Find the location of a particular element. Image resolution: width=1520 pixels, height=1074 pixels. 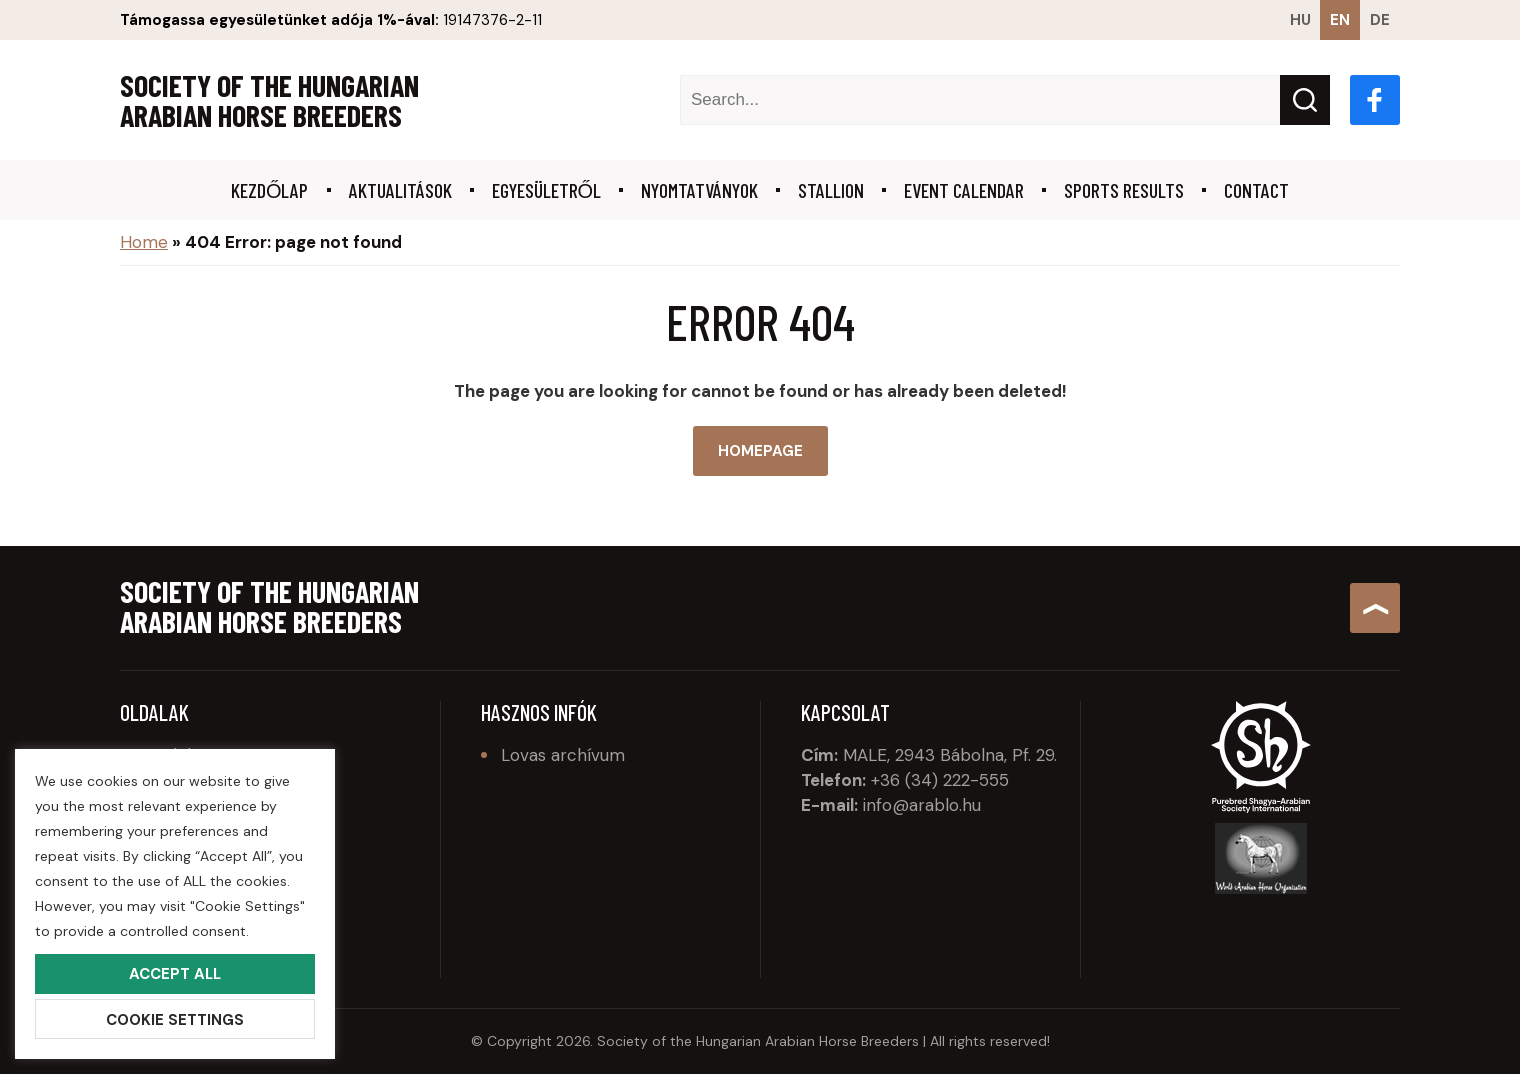

Stallion is located at coordinates (831, 190).